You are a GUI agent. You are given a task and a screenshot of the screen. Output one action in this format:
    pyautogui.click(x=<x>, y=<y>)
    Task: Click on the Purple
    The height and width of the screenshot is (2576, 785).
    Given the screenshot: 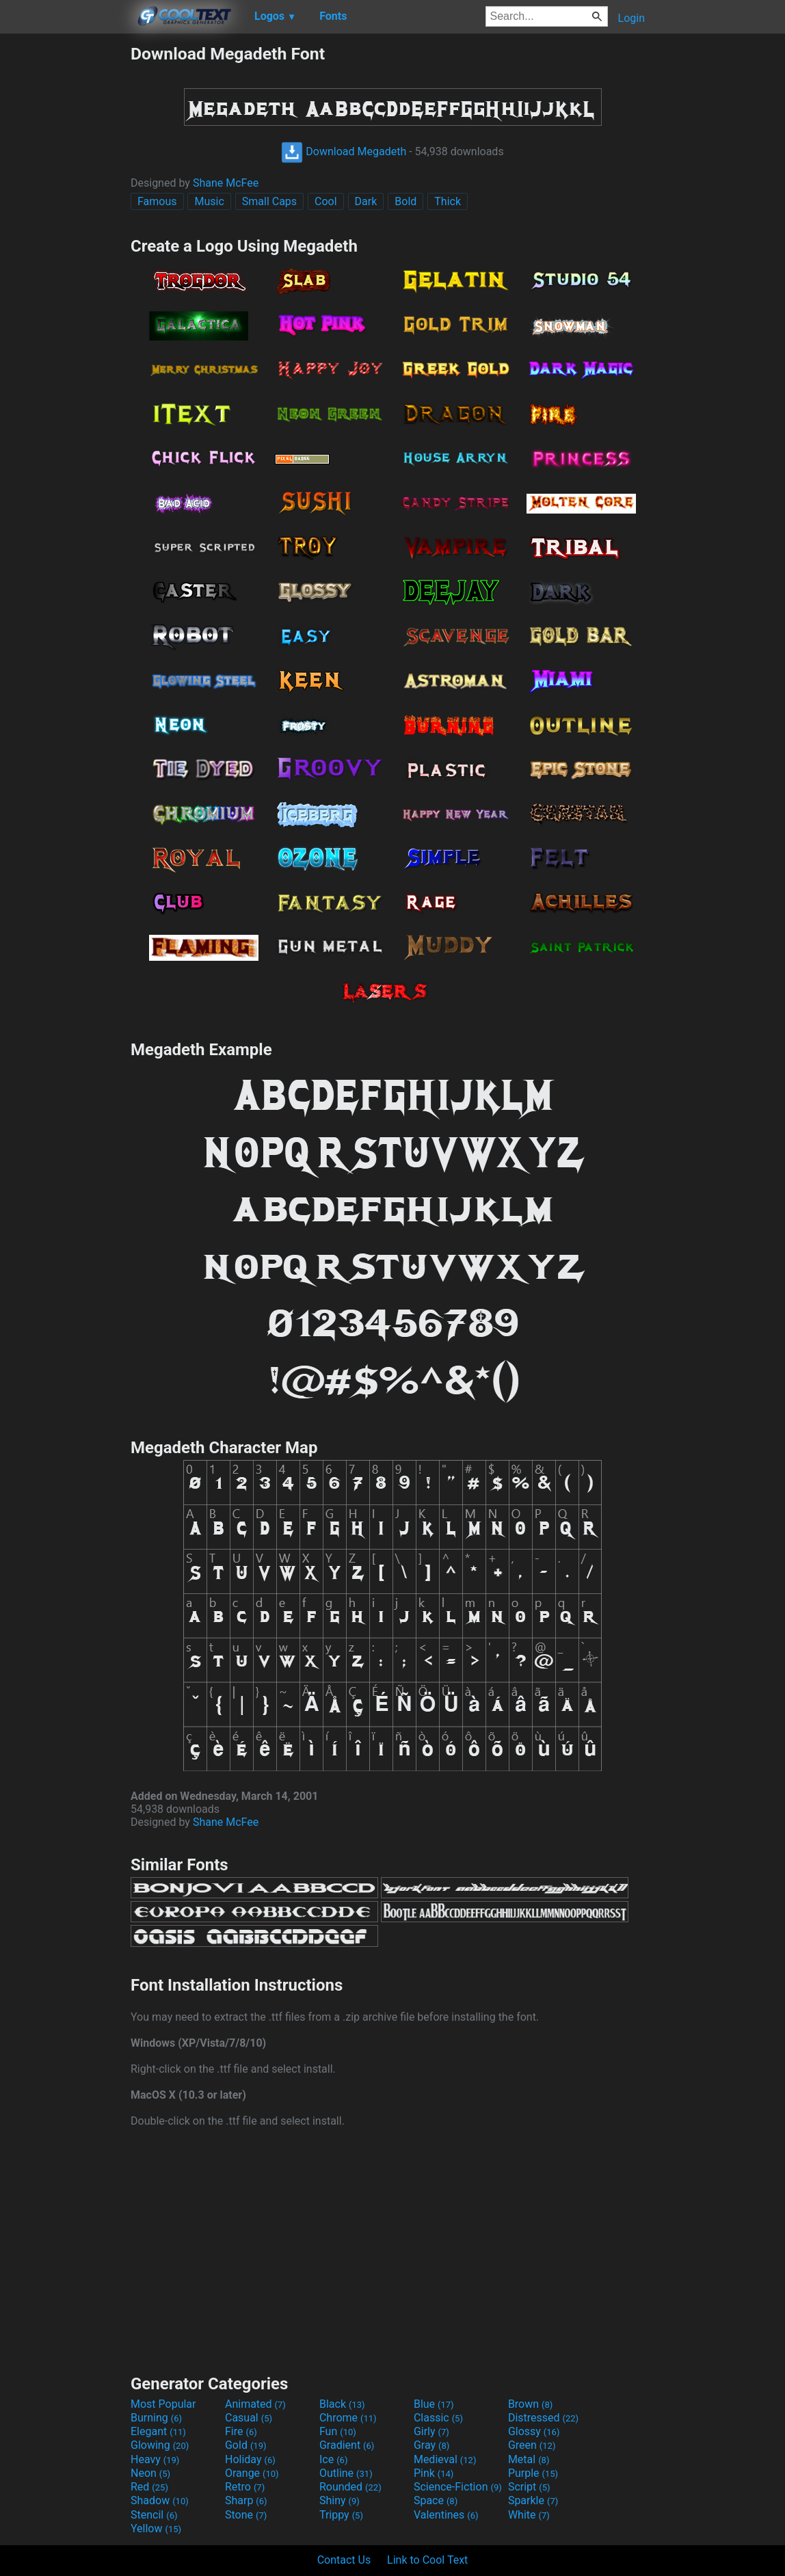 What is the action you would take?
    pyautogui.click(x=533, y=2473)
    